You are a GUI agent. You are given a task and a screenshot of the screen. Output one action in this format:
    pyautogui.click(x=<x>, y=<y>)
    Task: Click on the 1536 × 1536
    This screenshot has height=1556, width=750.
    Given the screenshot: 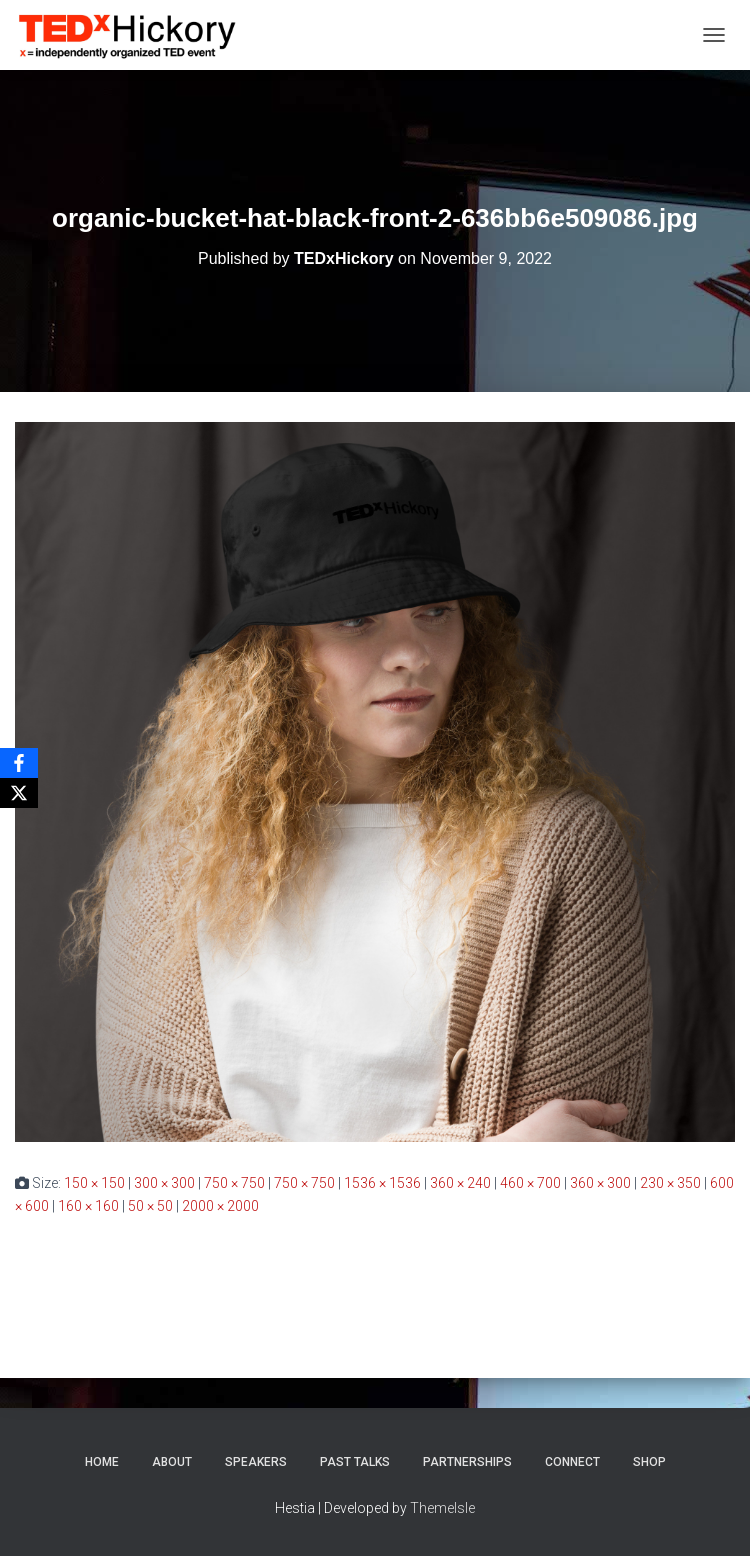 What is the action you would take?
    pyautogui.click(x=382, y=1183)
    